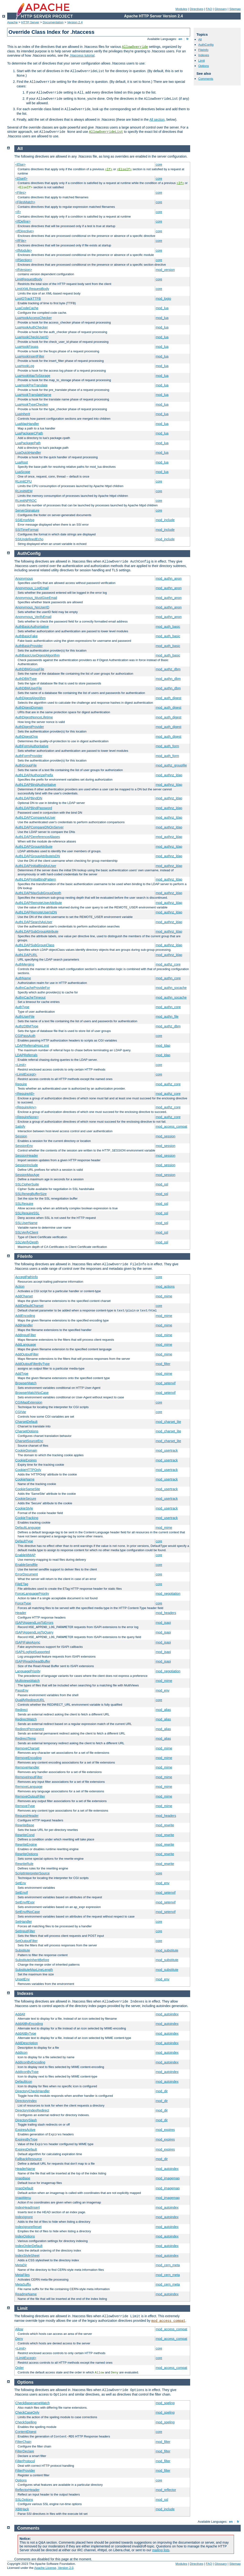 The width and height of the screenshot is (244, 2576). I want to click on mod_headers, so click(166, 1613).